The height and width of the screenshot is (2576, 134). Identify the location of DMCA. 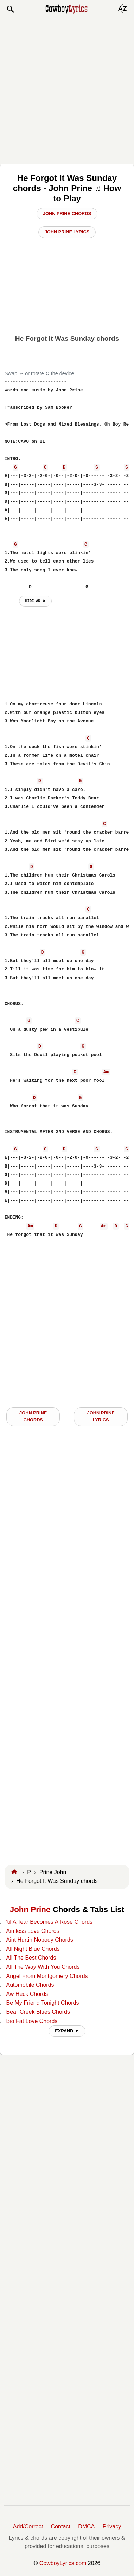
(86, 2527).